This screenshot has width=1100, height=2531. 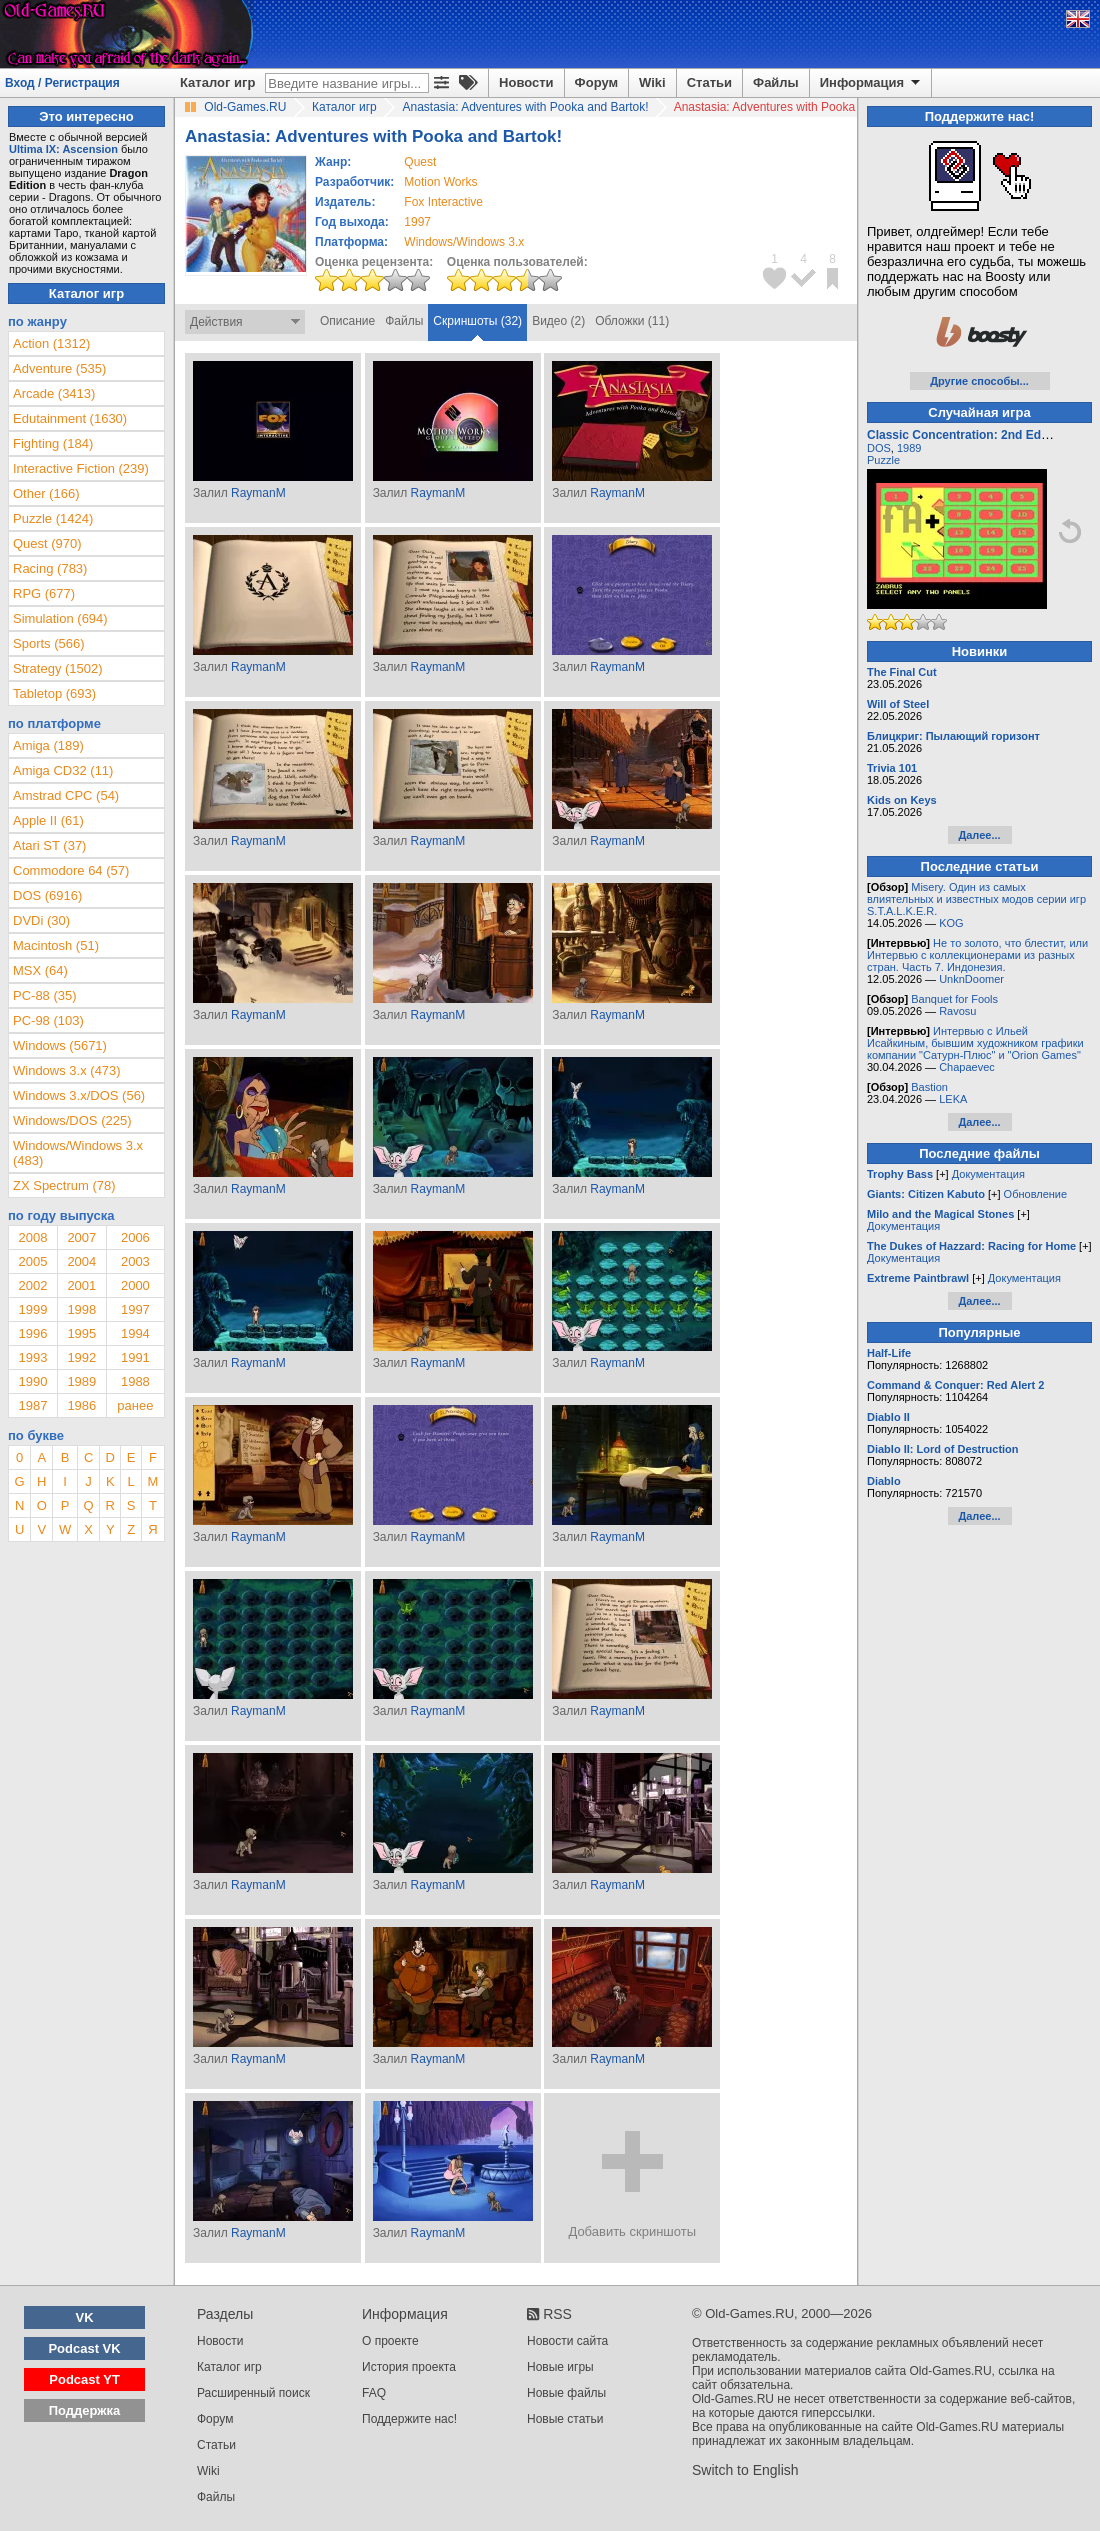 What do you see at coordinates (81, 1405) in the screenshot?
I see `1986` at bounding box center [81, 1405].